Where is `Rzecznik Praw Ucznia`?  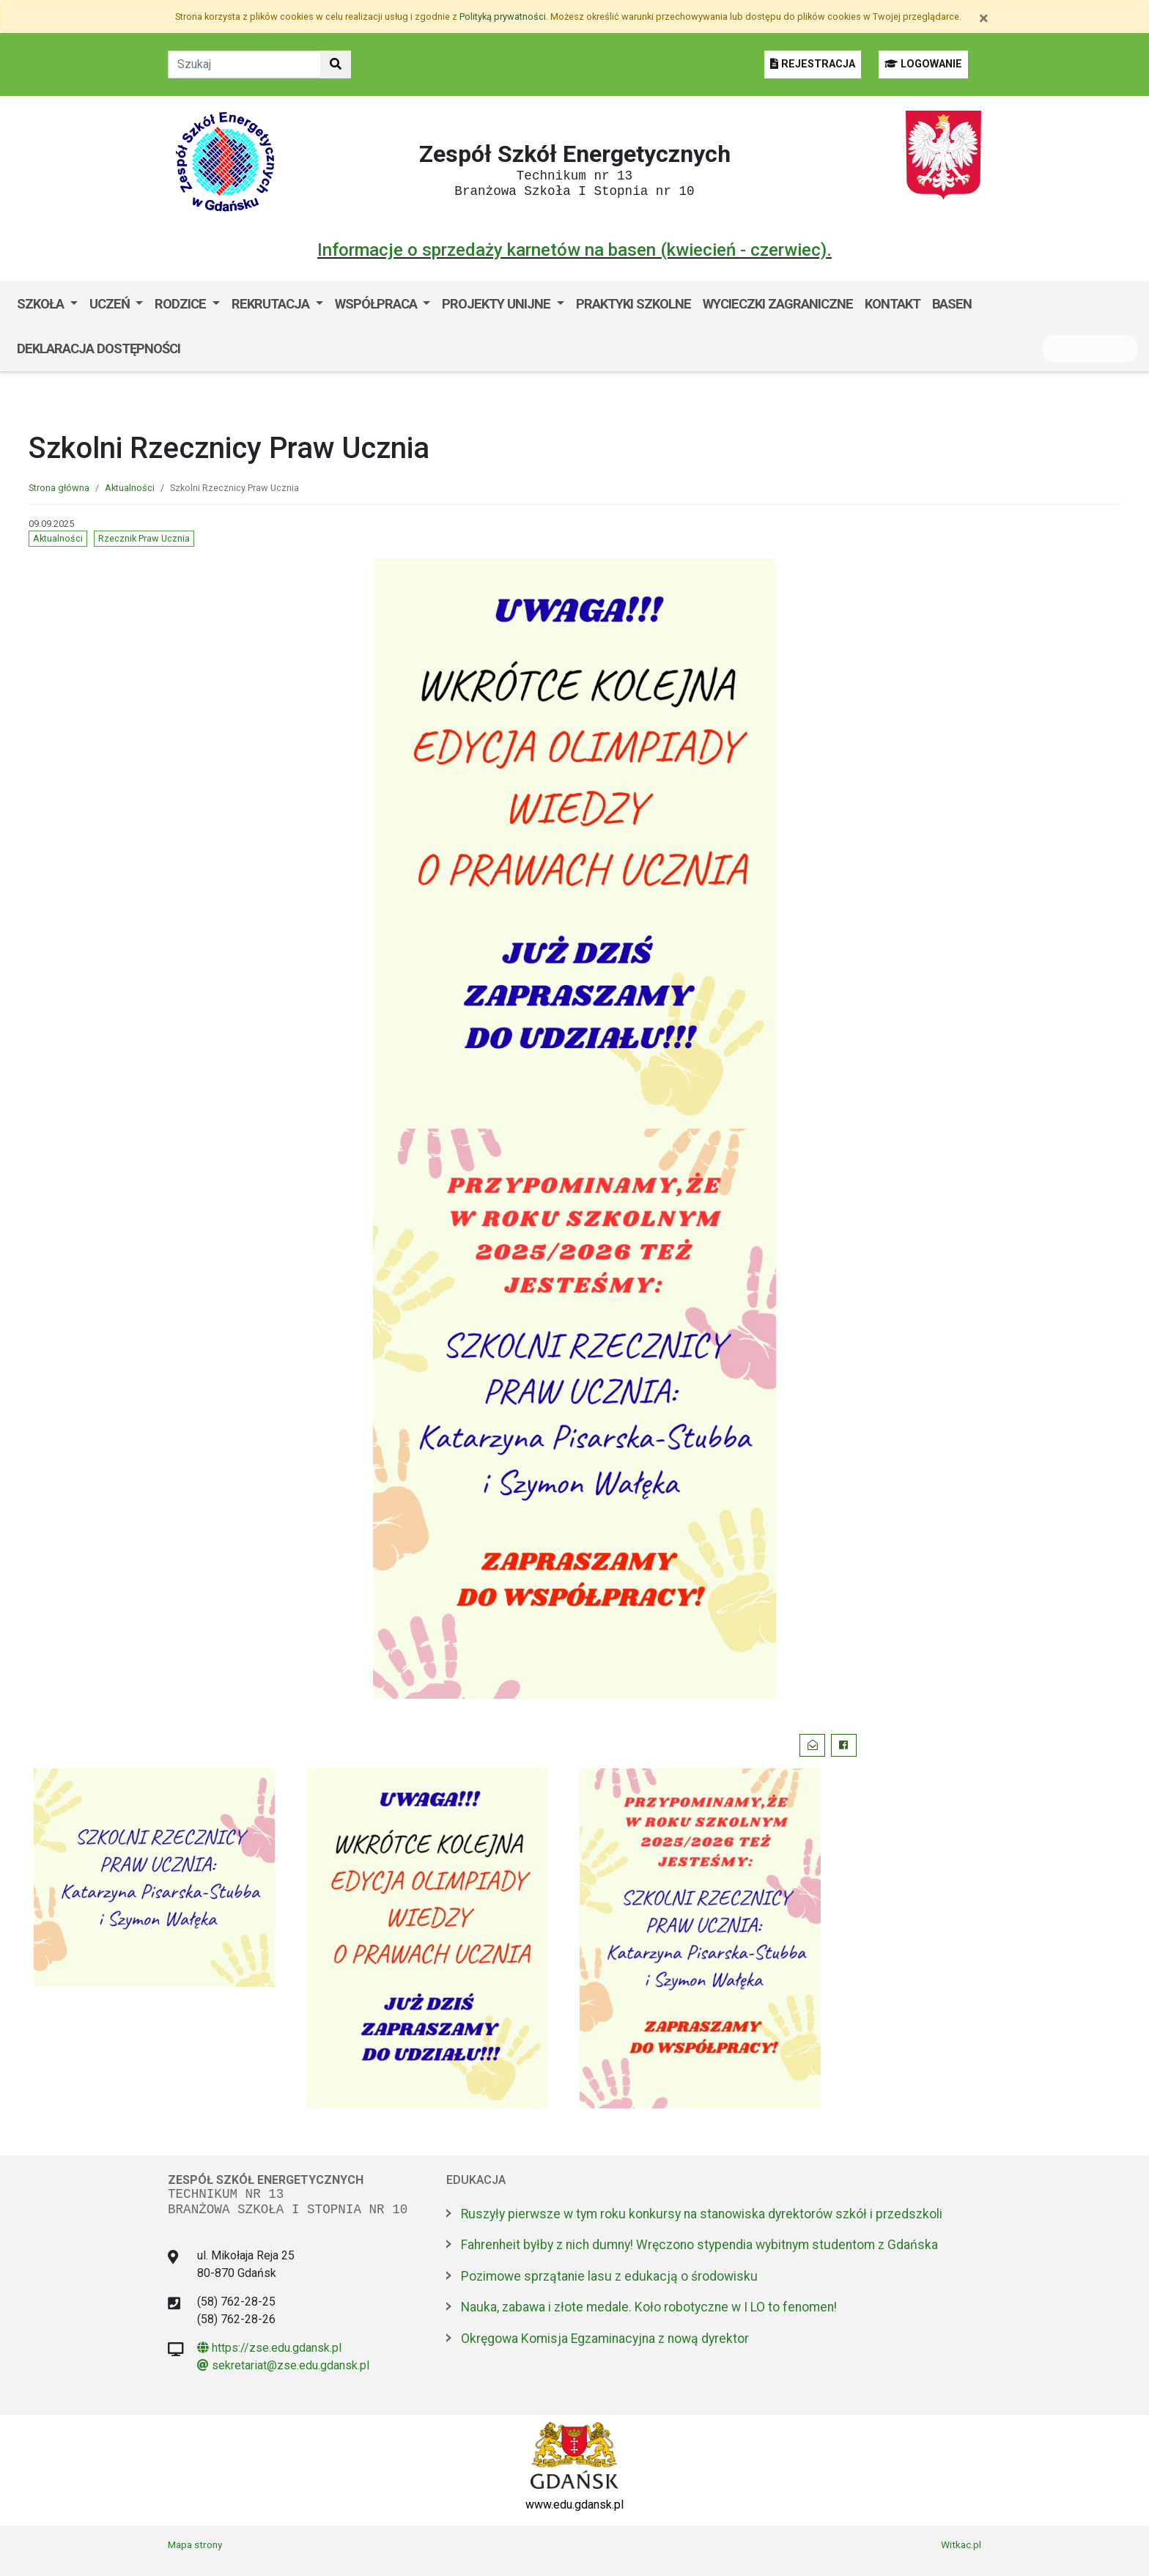 Rzecznik Praw Ucznia is located at coordinates (144, 538).